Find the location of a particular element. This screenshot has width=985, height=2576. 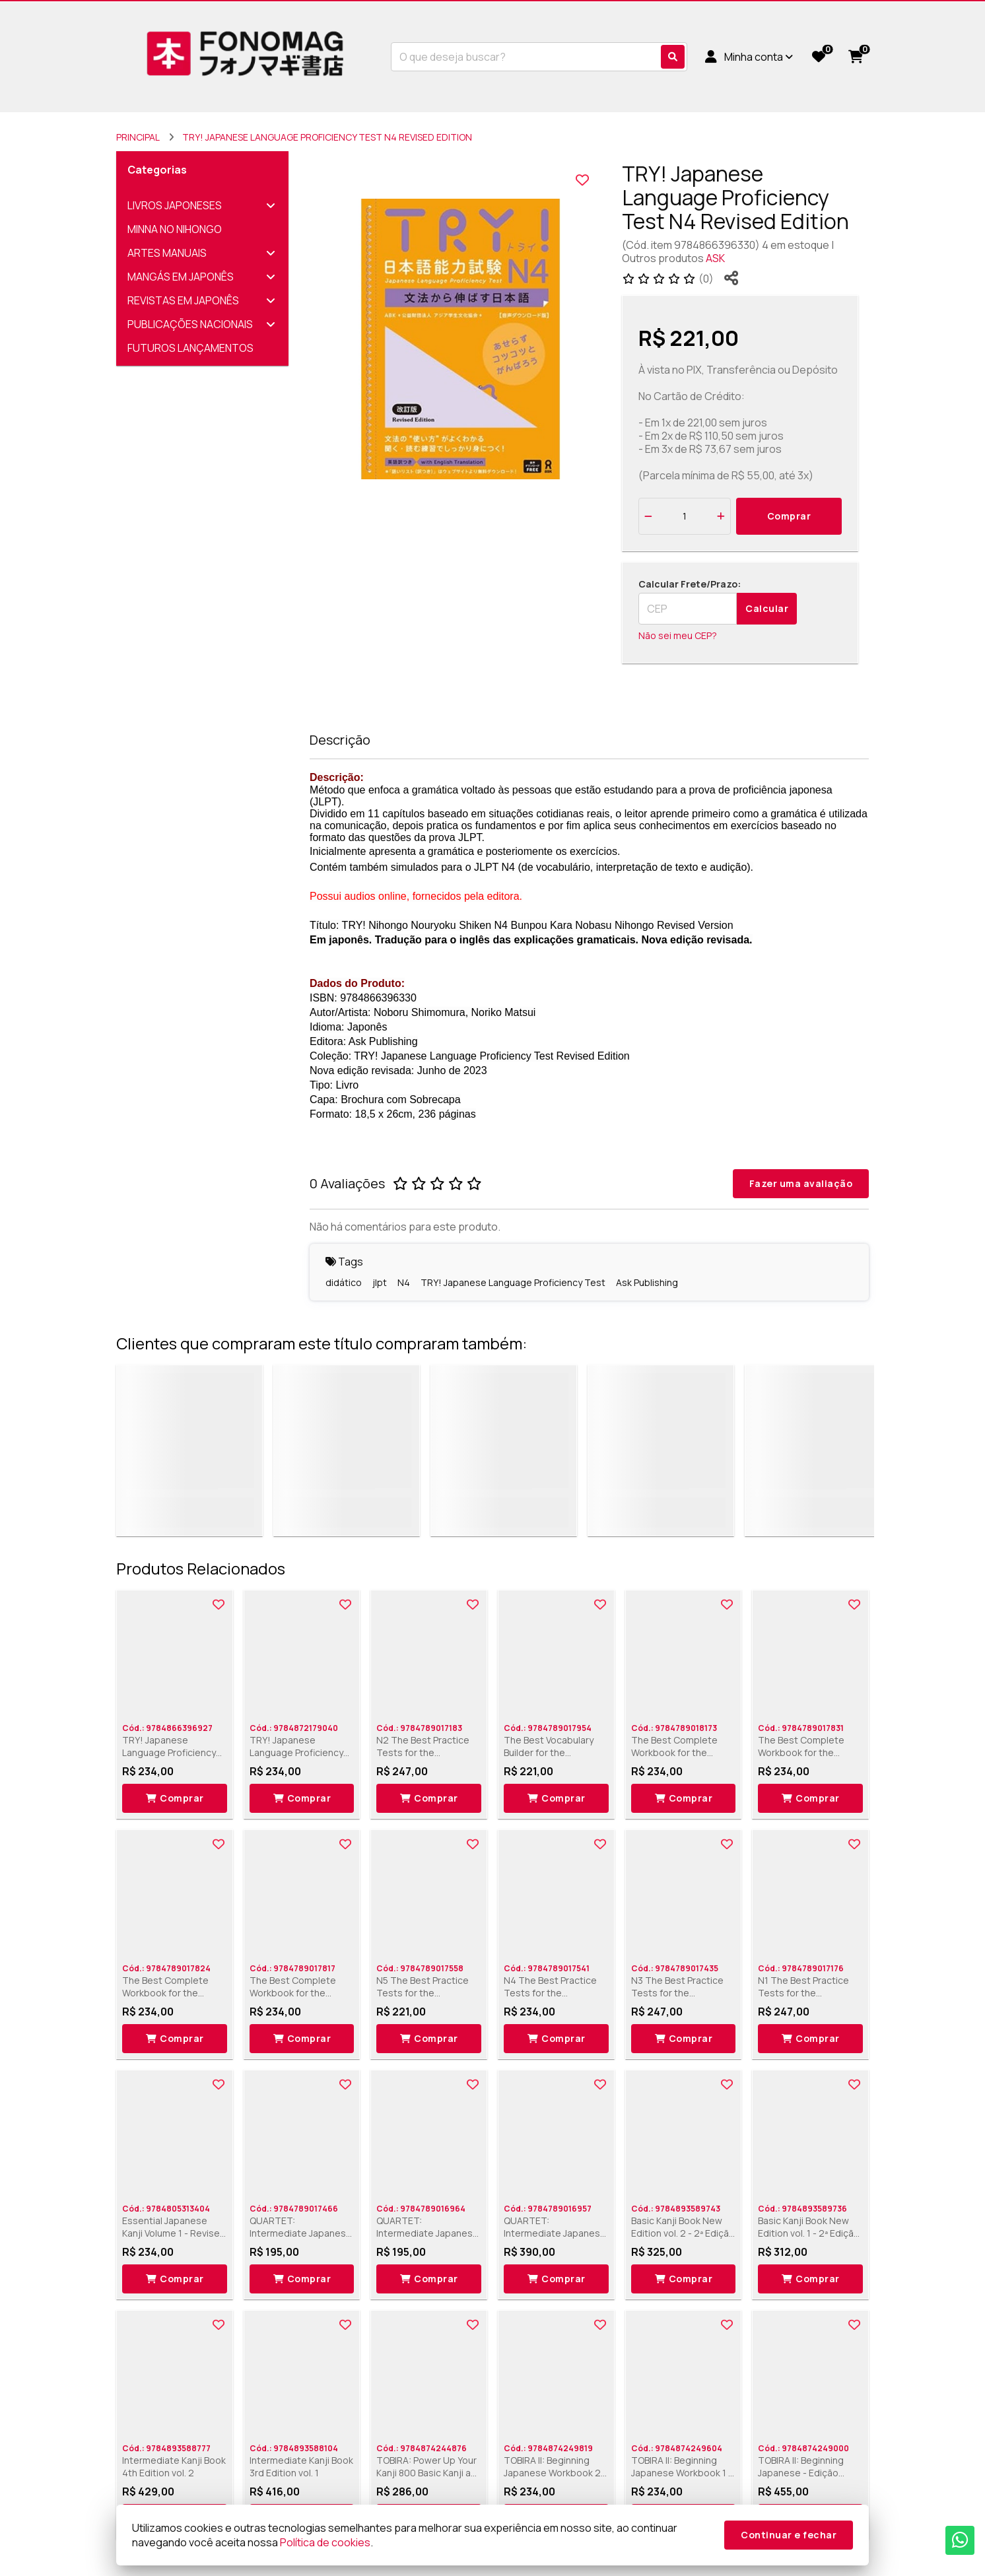

Política de cookies is located at coordinates (325, 2542).